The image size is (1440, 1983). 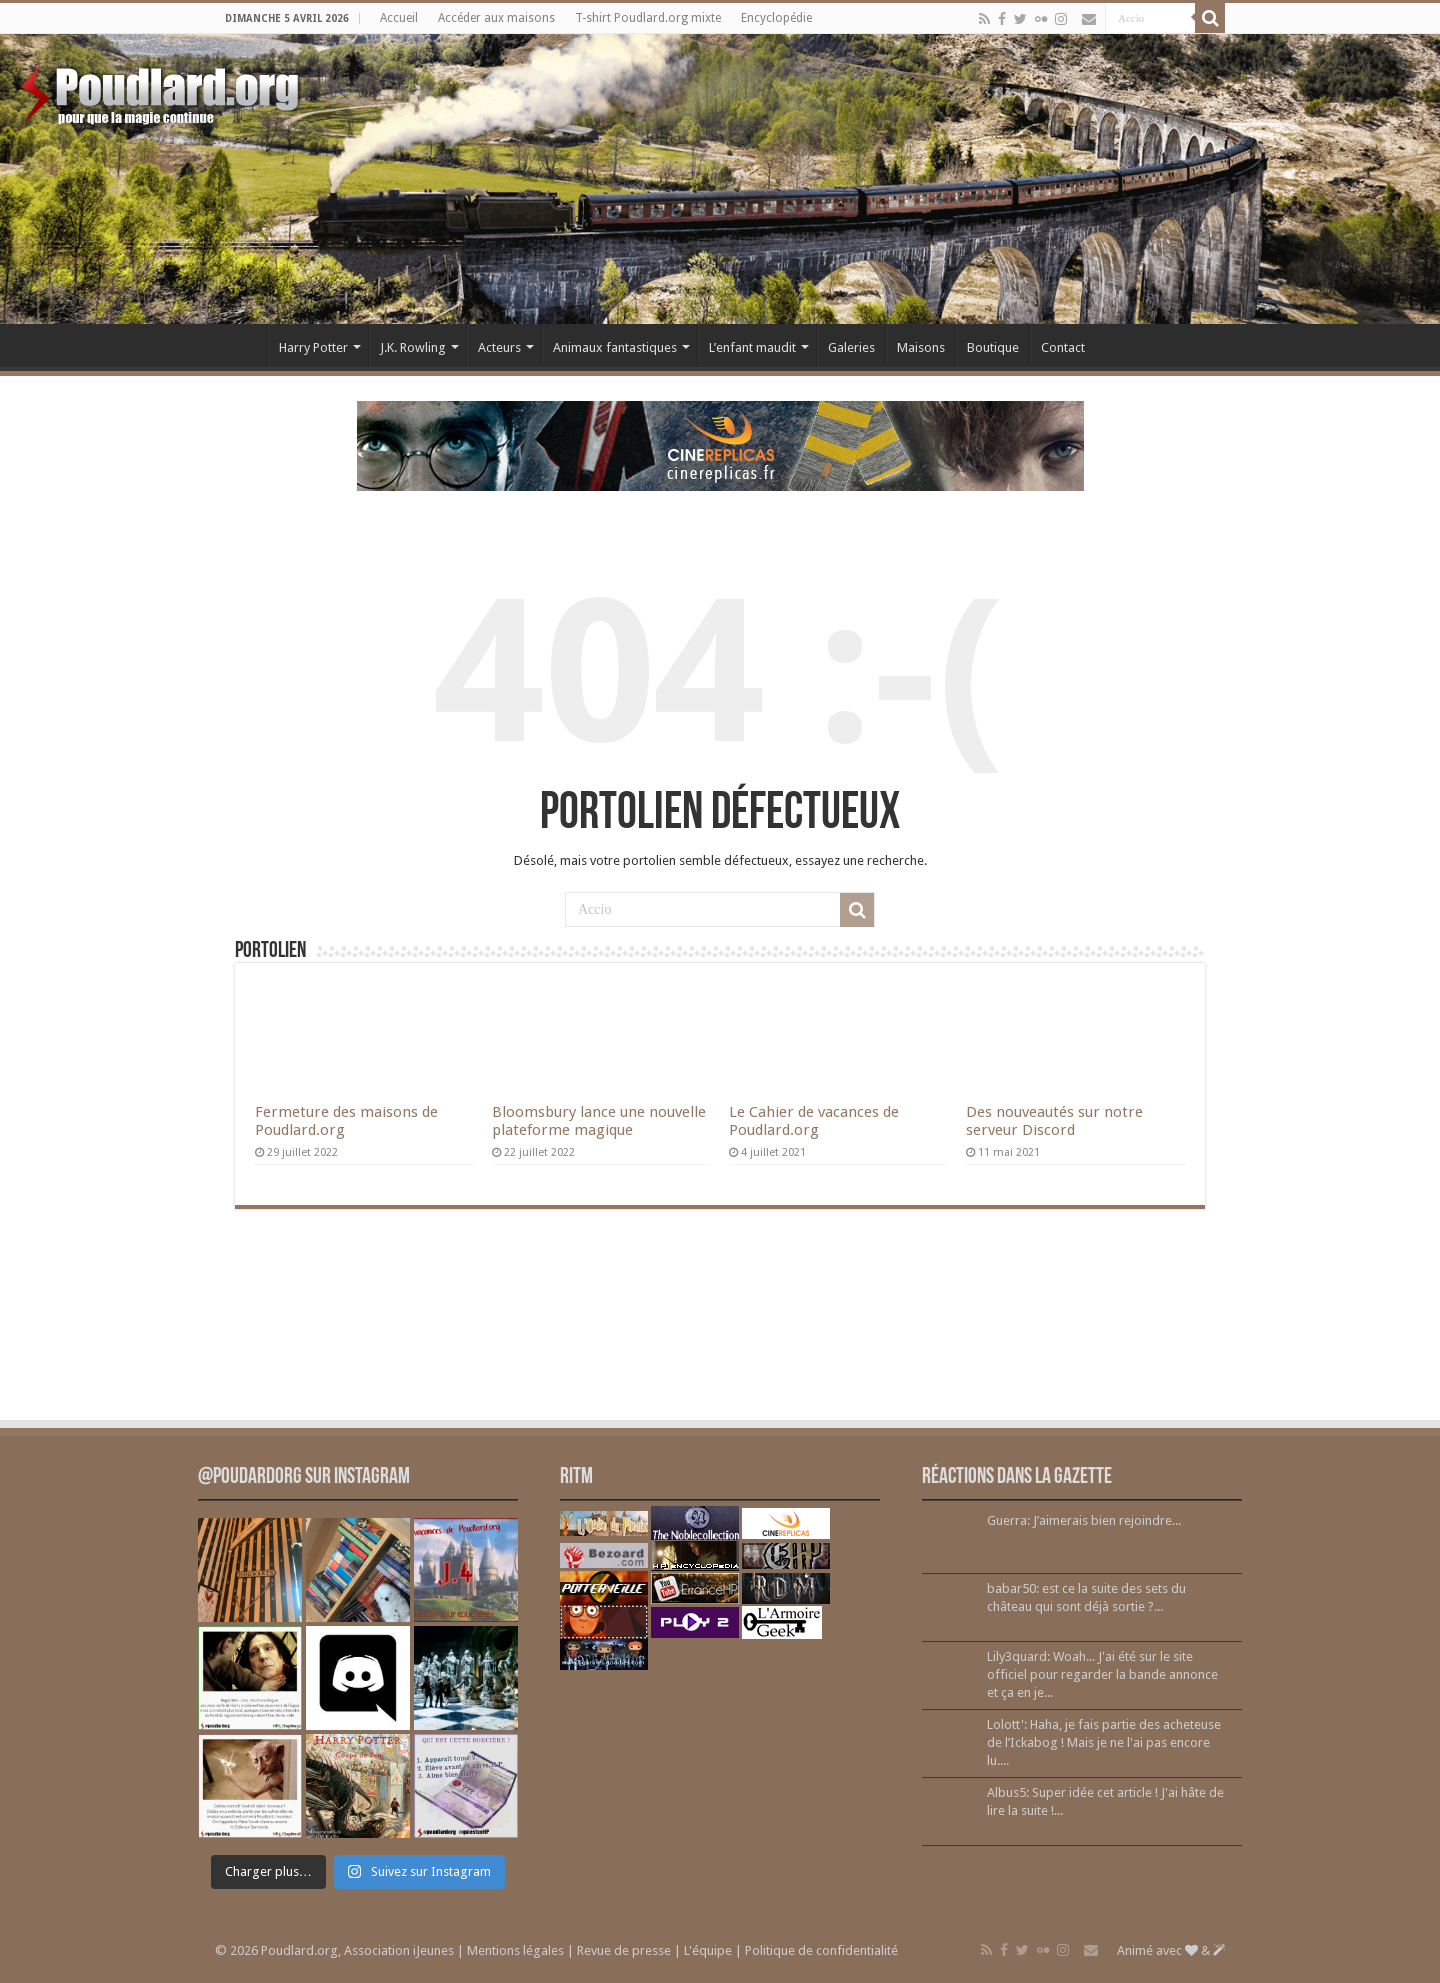 I want to click on Contact, so click(x=1063, y=347).